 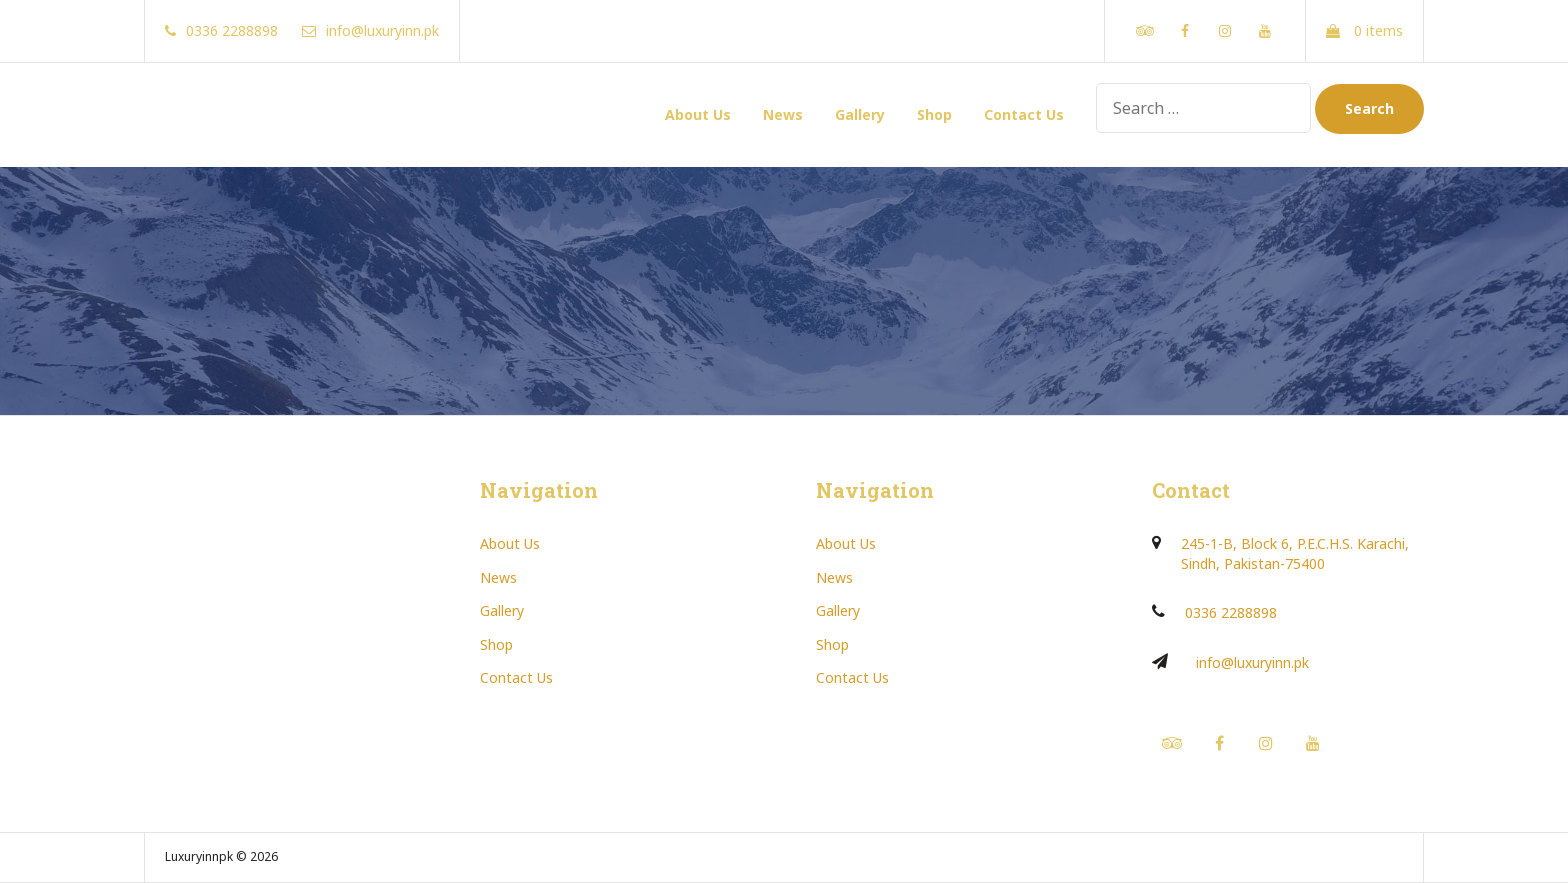 I want to click on info@luxuryinn.pk, so click(x=1252, y=662).